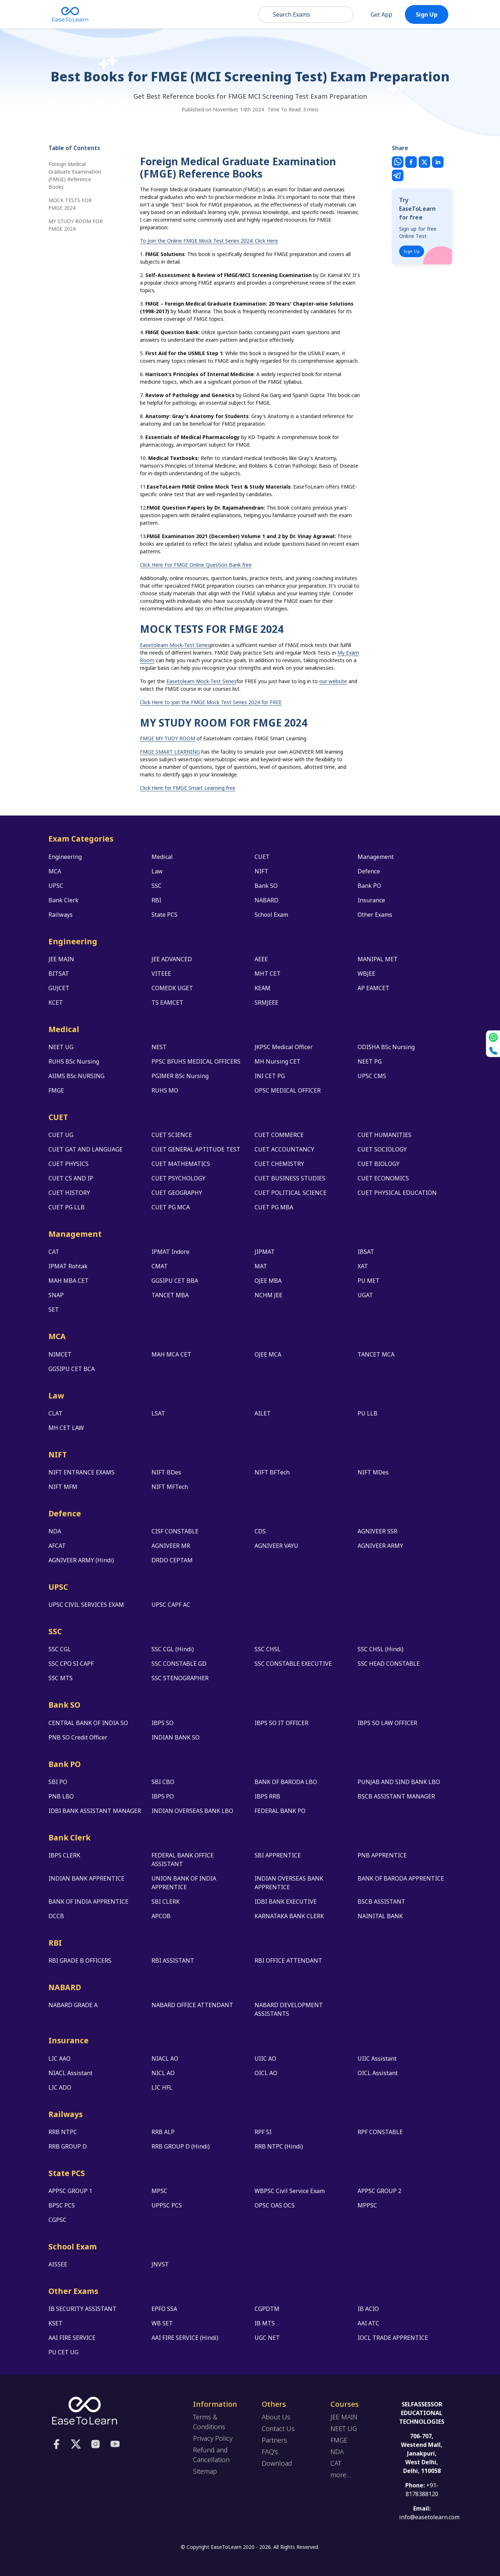 The image size is (500, 2576). I want to click on SSC MTS, so click(60, 1678).